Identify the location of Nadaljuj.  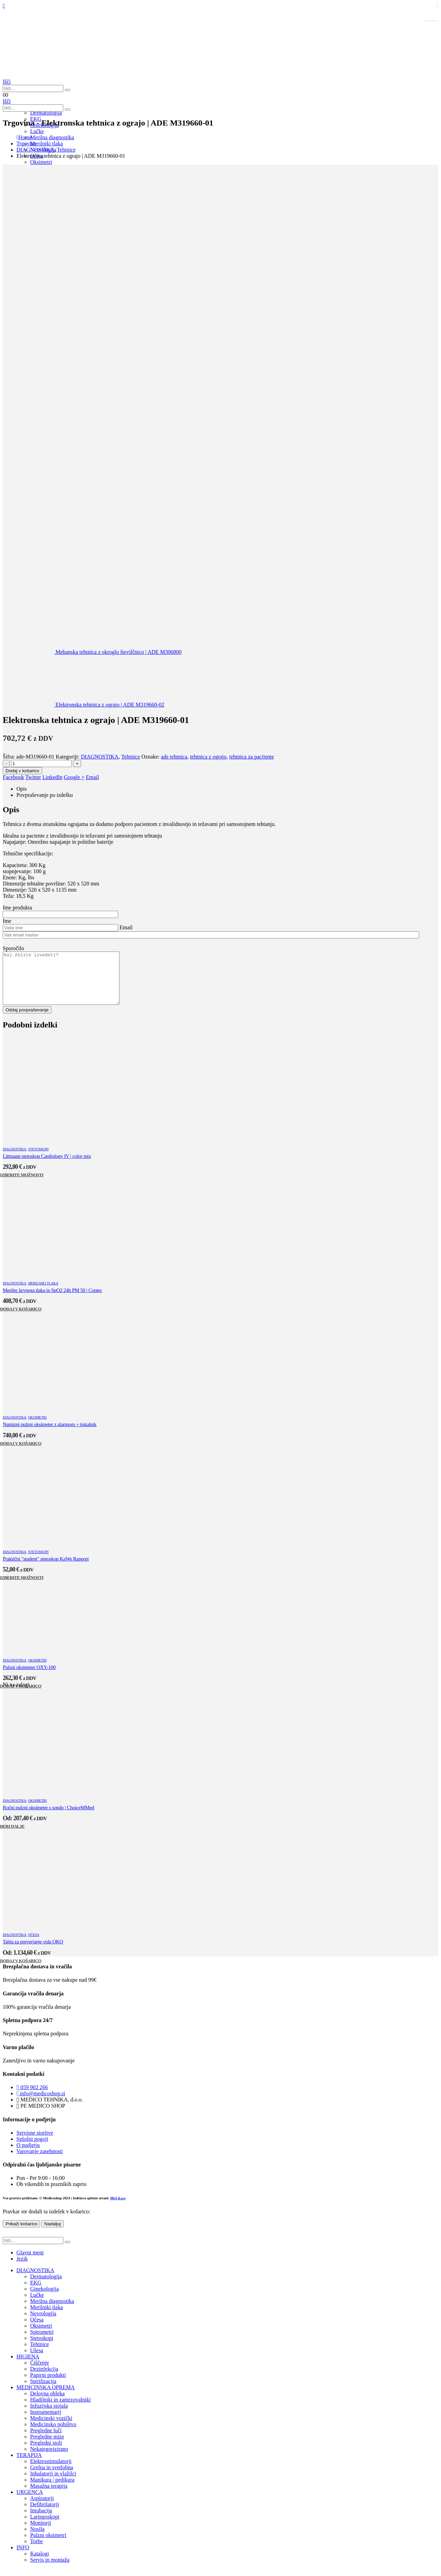
(52, 2234).